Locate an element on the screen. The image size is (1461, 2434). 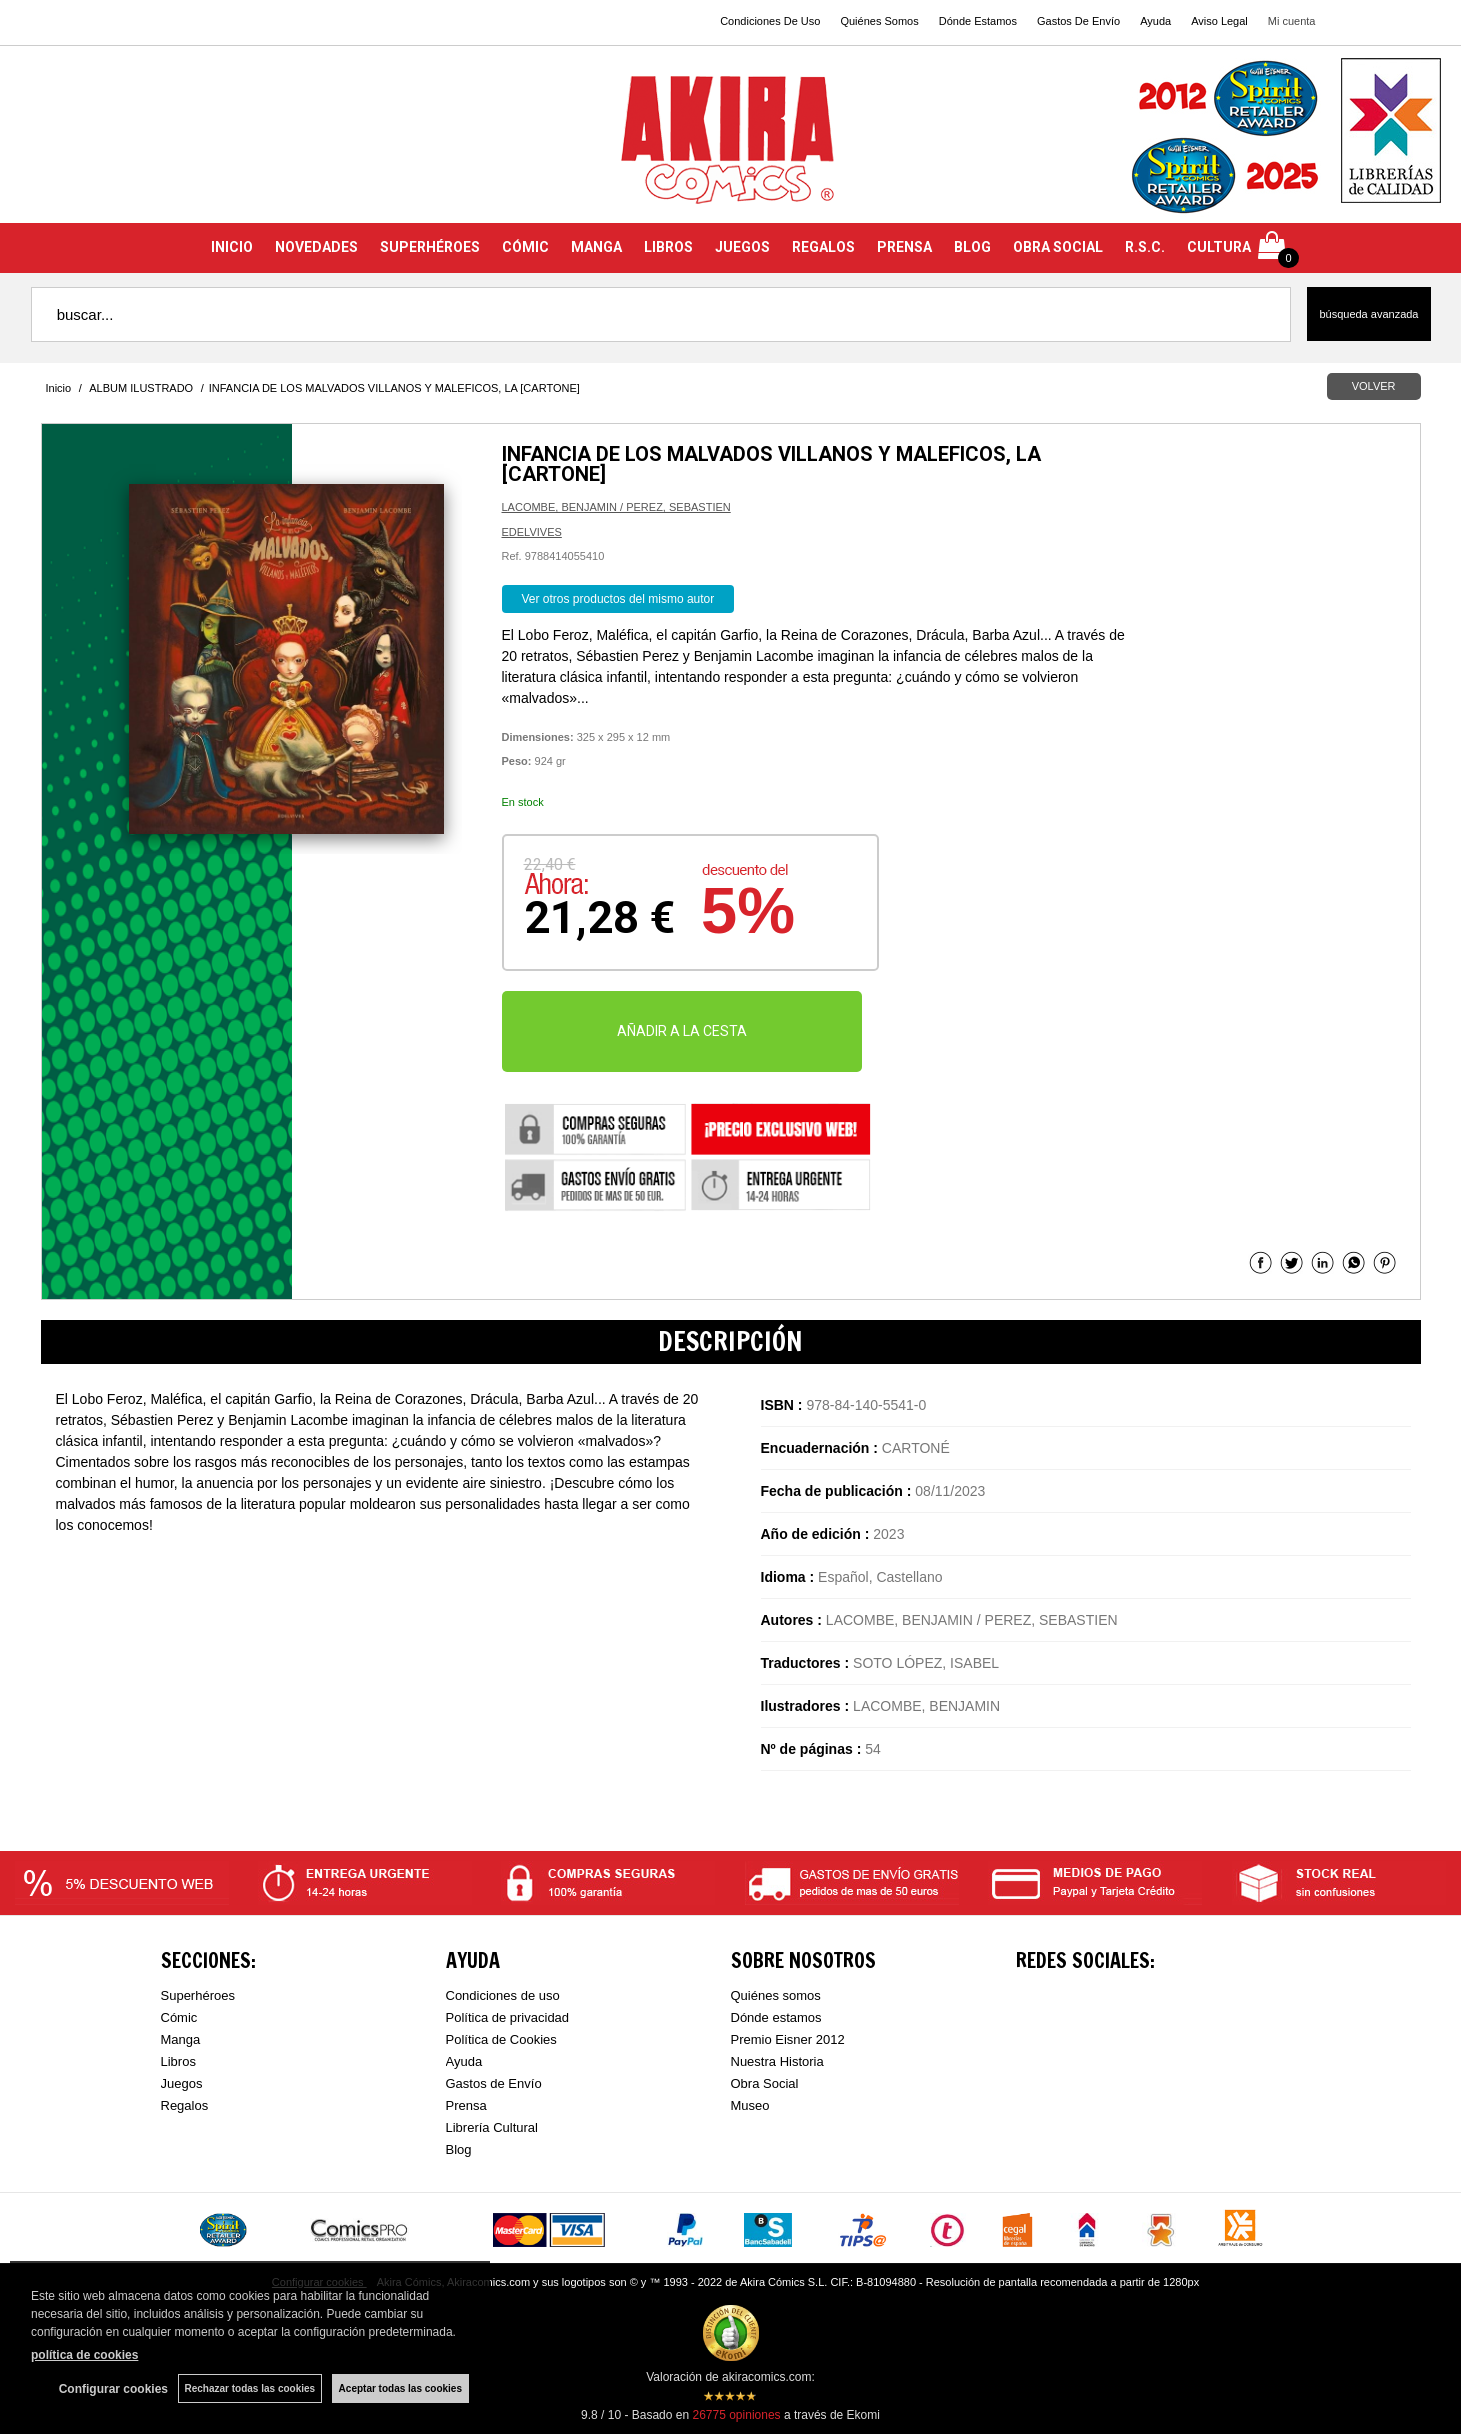
AÑADIR A LA CESTA is located at coordinates (682, 1031).